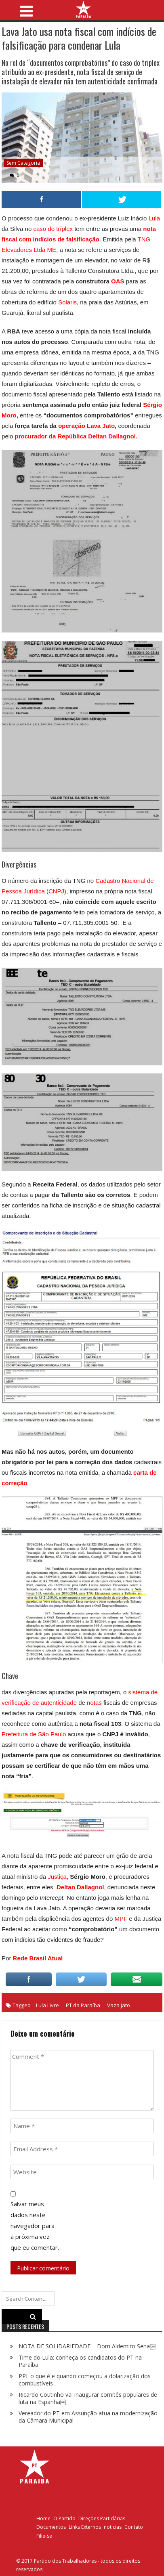  Describe the element at coordinates (80, 1887) in the screenshot. I see `Deltan Dallagnol` at that location.